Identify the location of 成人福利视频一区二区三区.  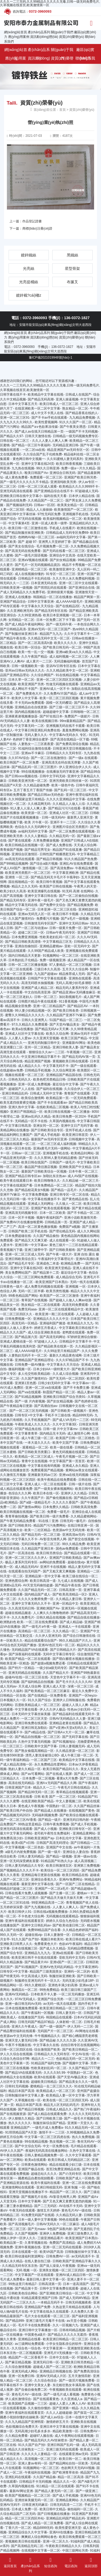
(68, 656).